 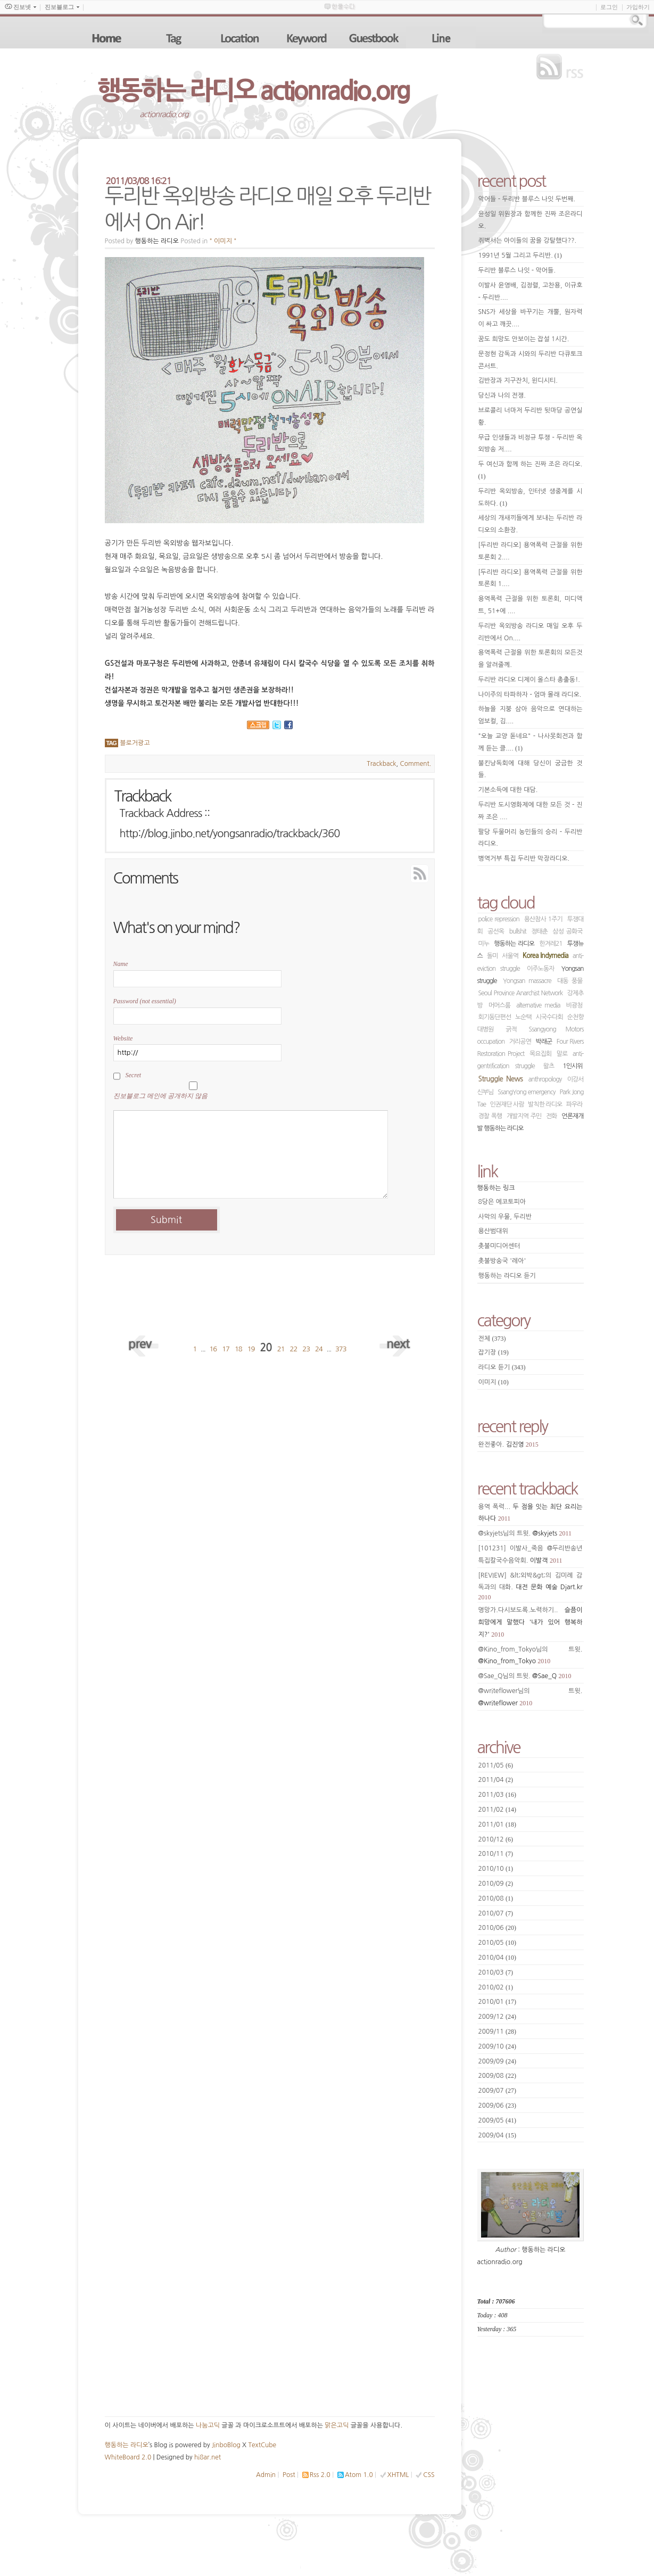 I want to click on 박래군, so click(x=543, y=1041).